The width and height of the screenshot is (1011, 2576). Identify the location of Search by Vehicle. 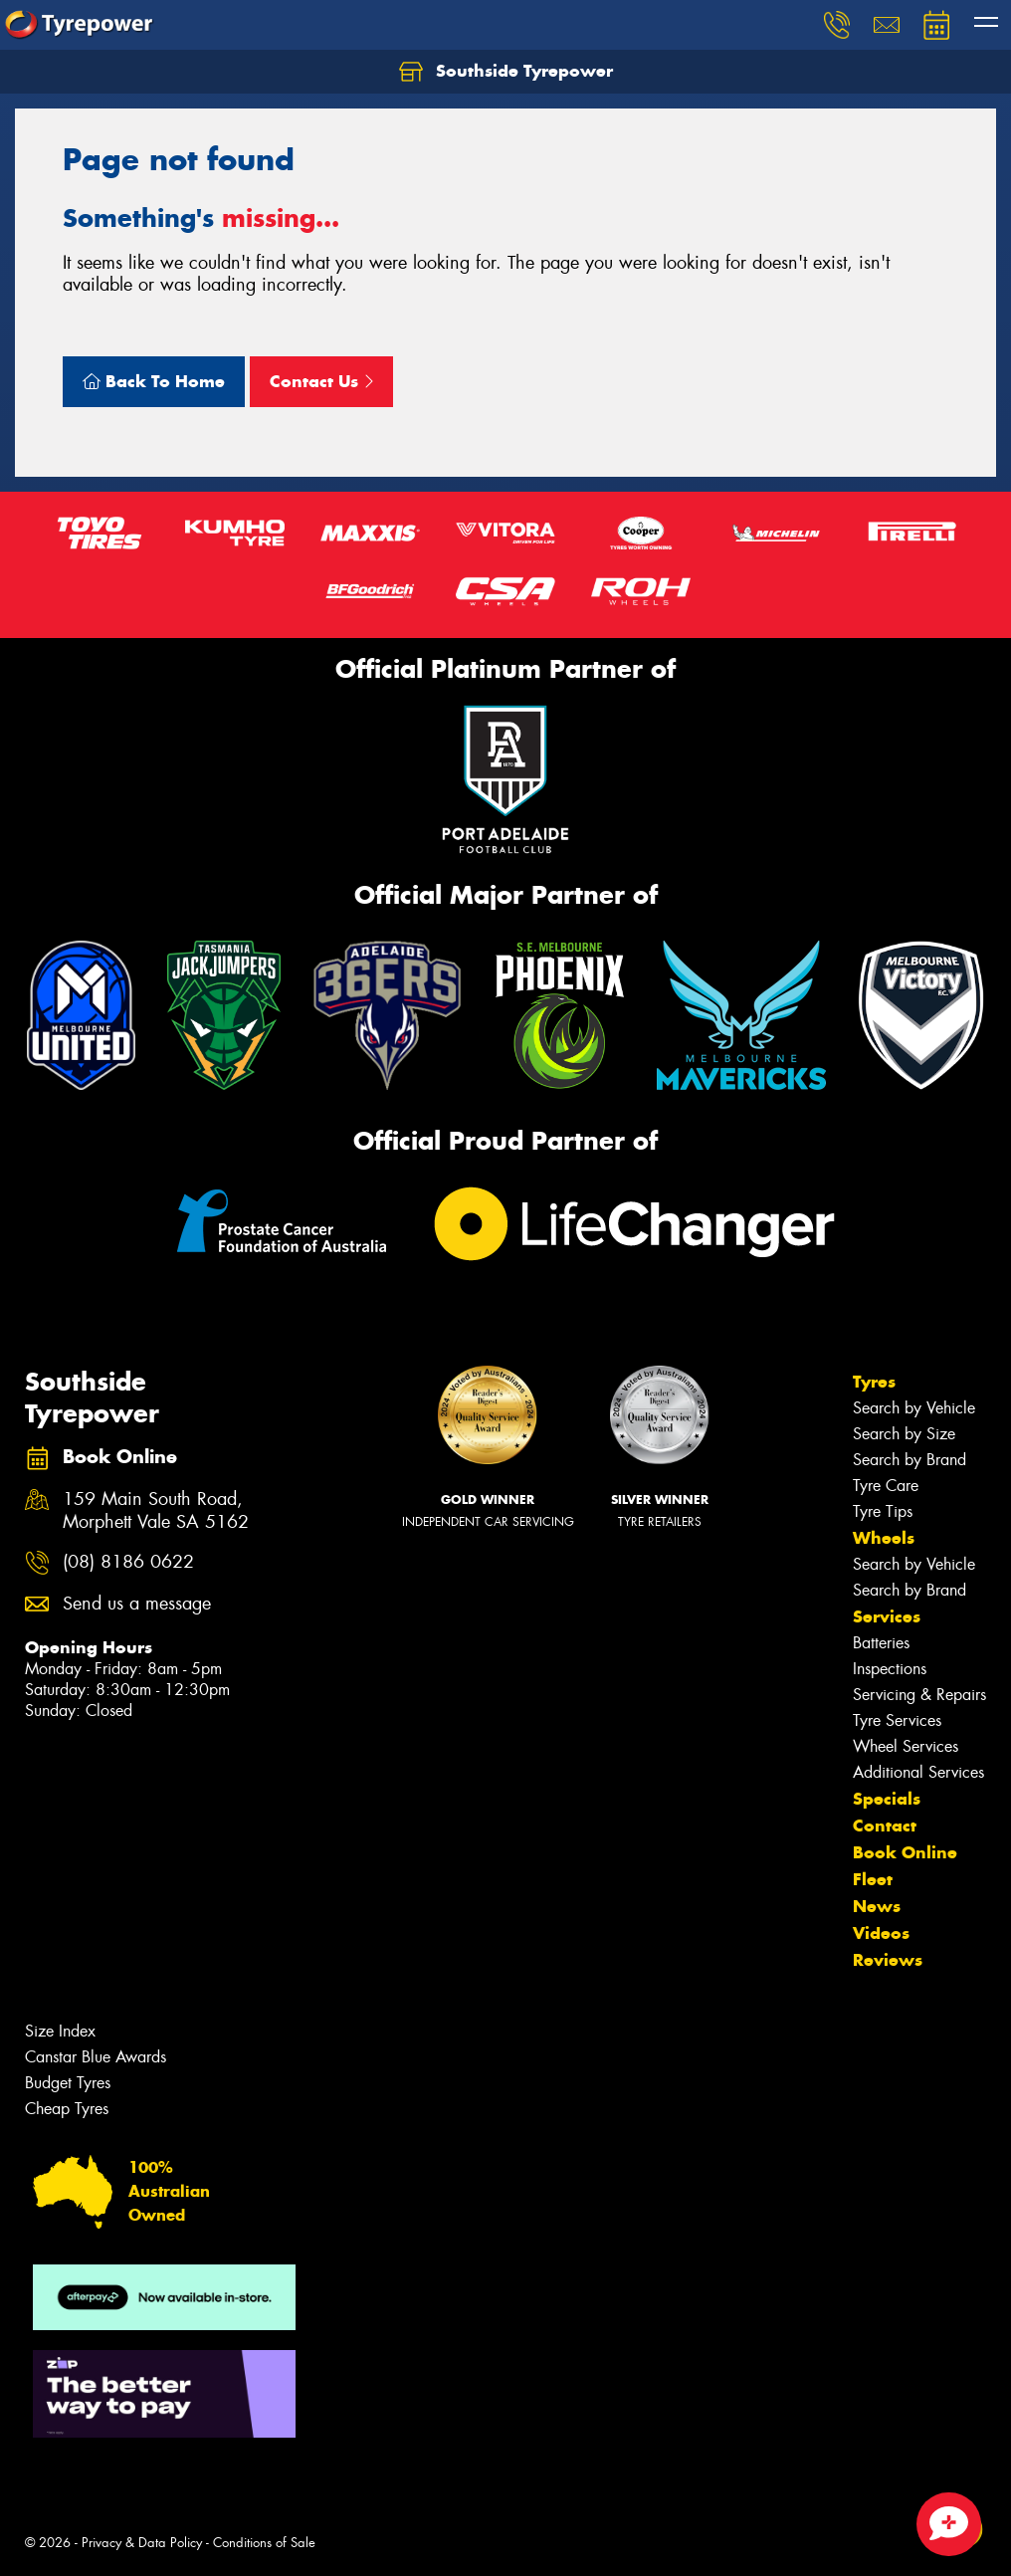
(914, 1407).